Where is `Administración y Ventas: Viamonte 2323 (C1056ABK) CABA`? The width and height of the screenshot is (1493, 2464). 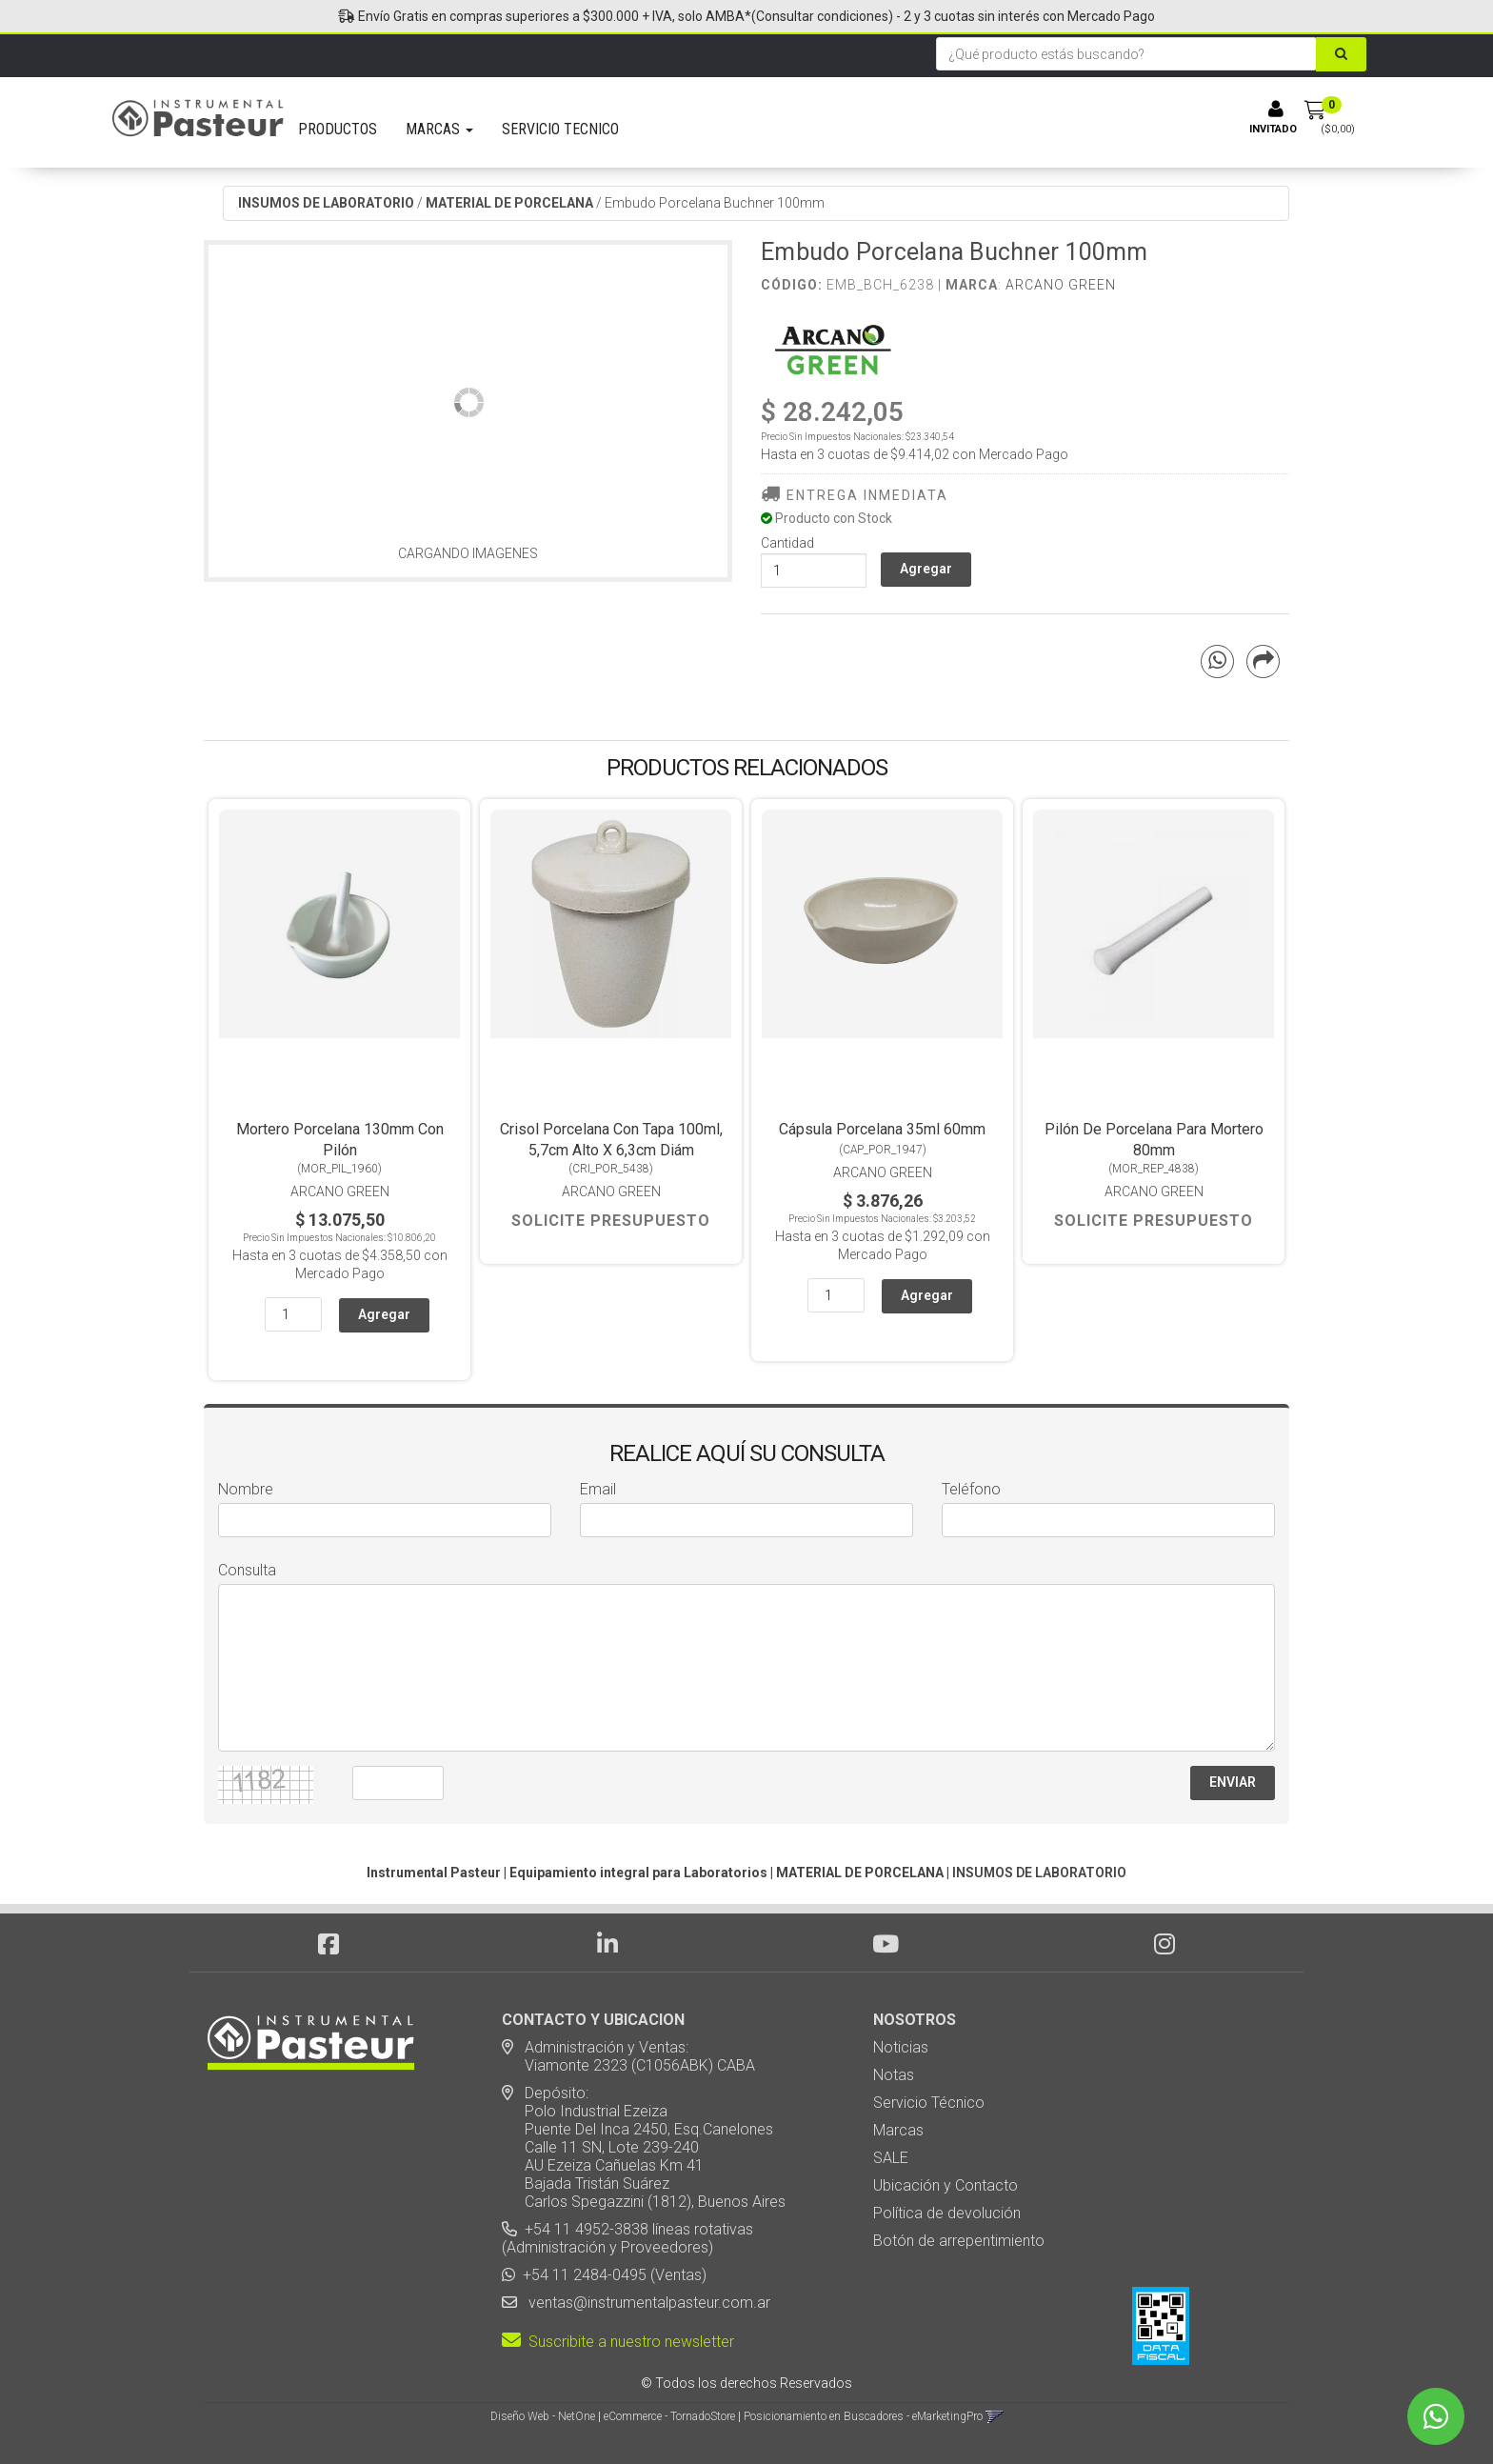 Administración y Ventas: Viamonte 2323 (C1056ABK) CABA is located at coordinates (628, 2056).